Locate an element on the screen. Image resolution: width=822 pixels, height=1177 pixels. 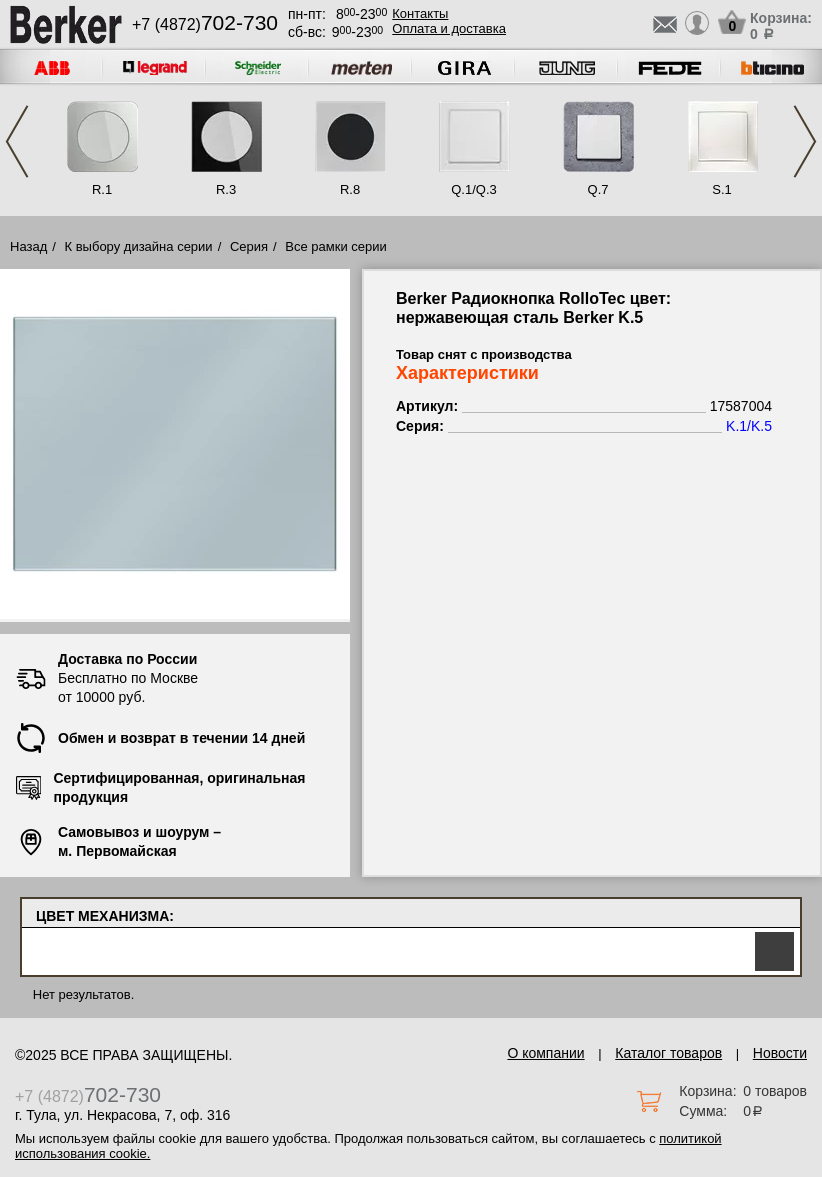
Назад is located at coordinates (28, 246).